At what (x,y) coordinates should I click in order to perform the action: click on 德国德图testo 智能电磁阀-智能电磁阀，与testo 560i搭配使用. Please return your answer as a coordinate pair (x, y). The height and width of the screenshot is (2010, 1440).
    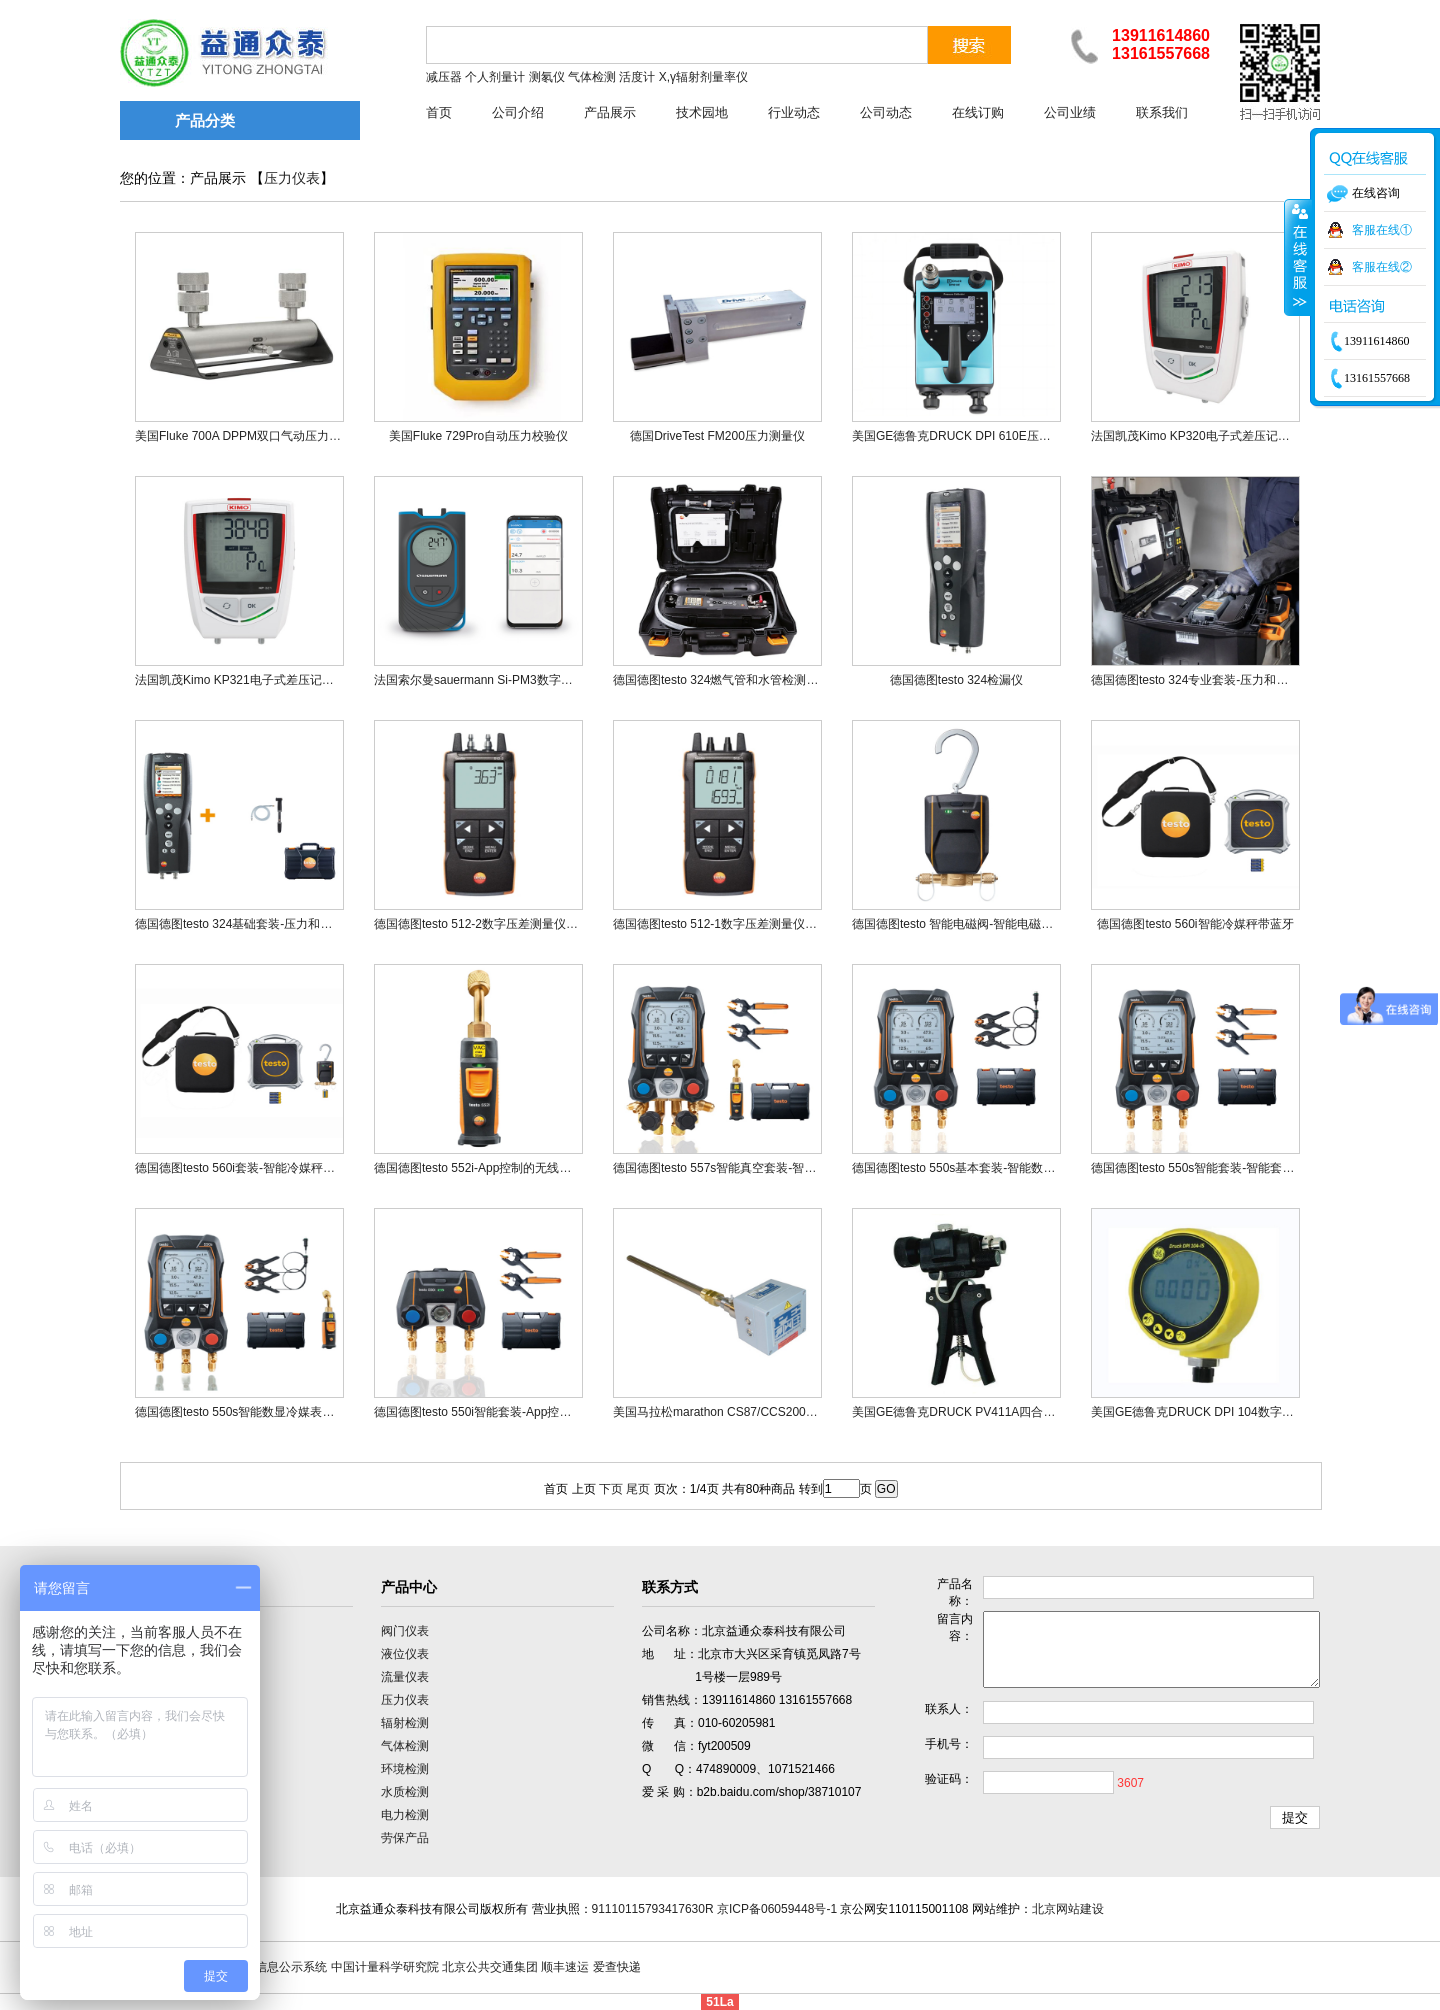
    Looking at the image, I should click on (1014, 924).